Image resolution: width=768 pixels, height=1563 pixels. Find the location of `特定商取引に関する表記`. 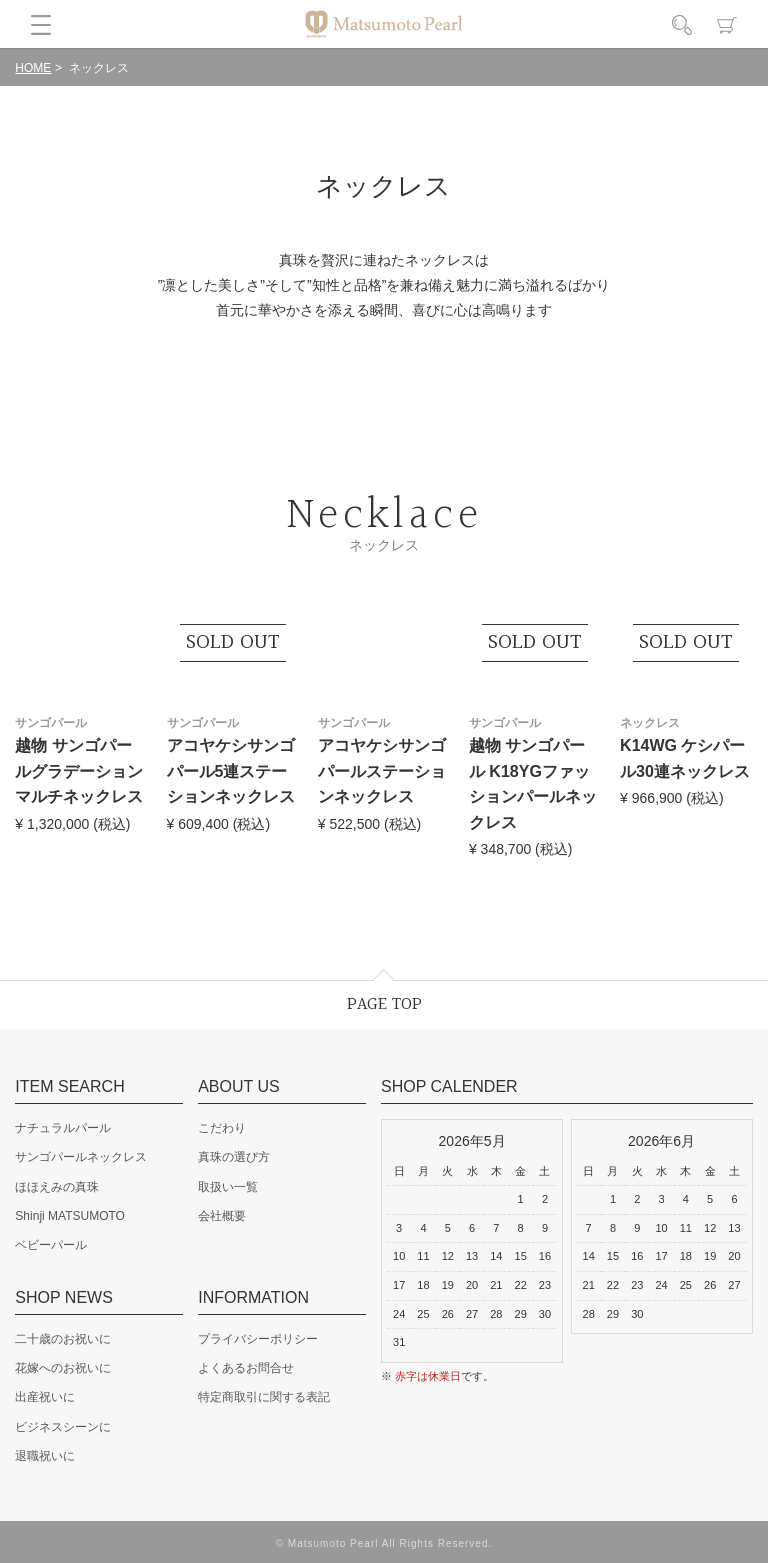

特定商取引に関する表記 is located at coordinates (264, 1397).